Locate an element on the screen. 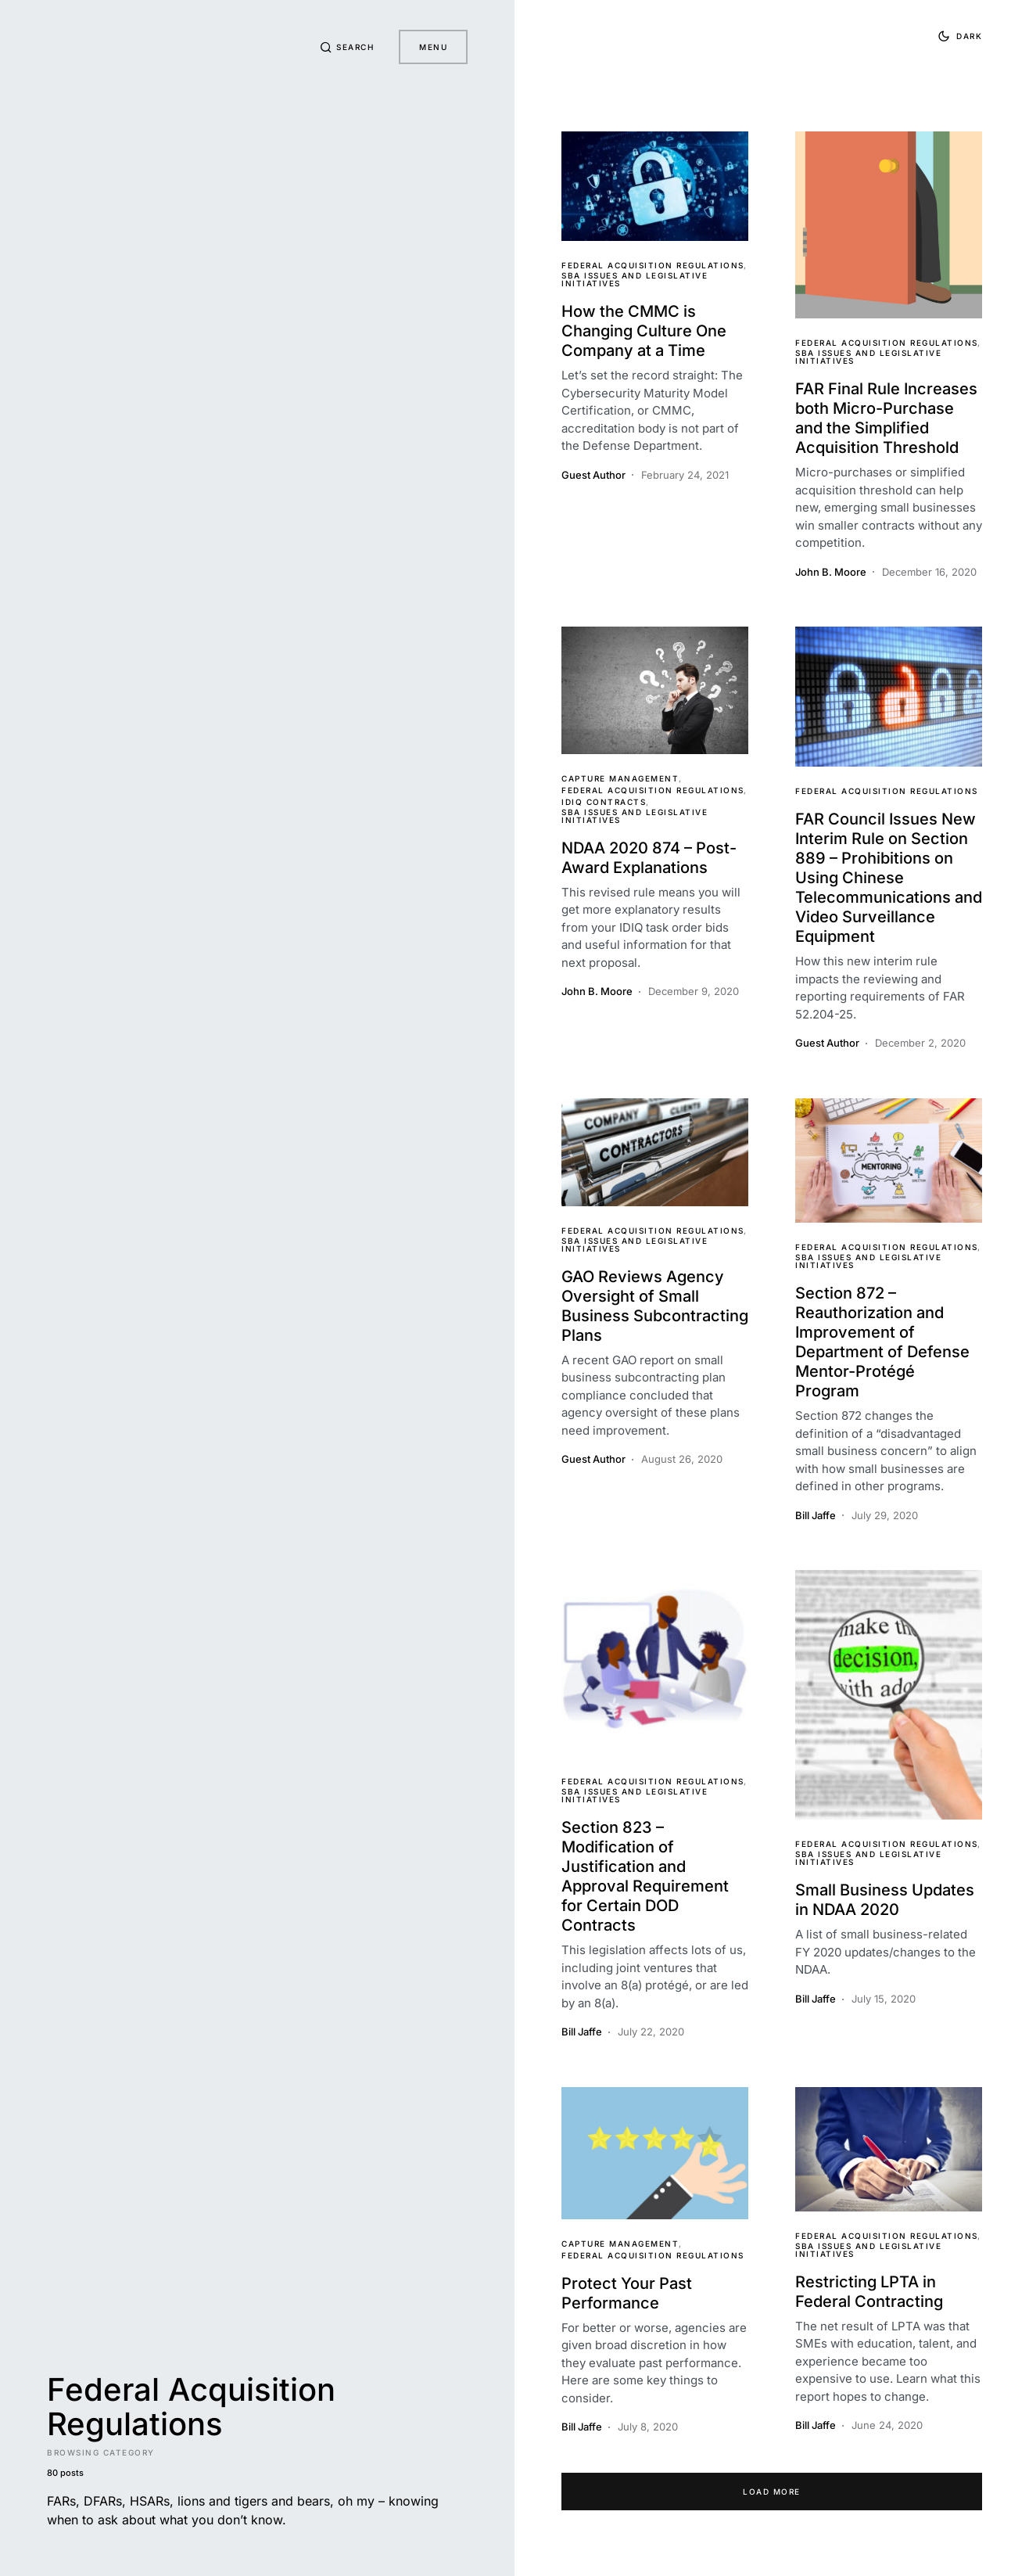 This screenshot has width=1029, height=2576. Section 872 – Reauthorization and Improvement of Department of Defense Mentor-Protégé Program is located at coordinates (882, 1342).